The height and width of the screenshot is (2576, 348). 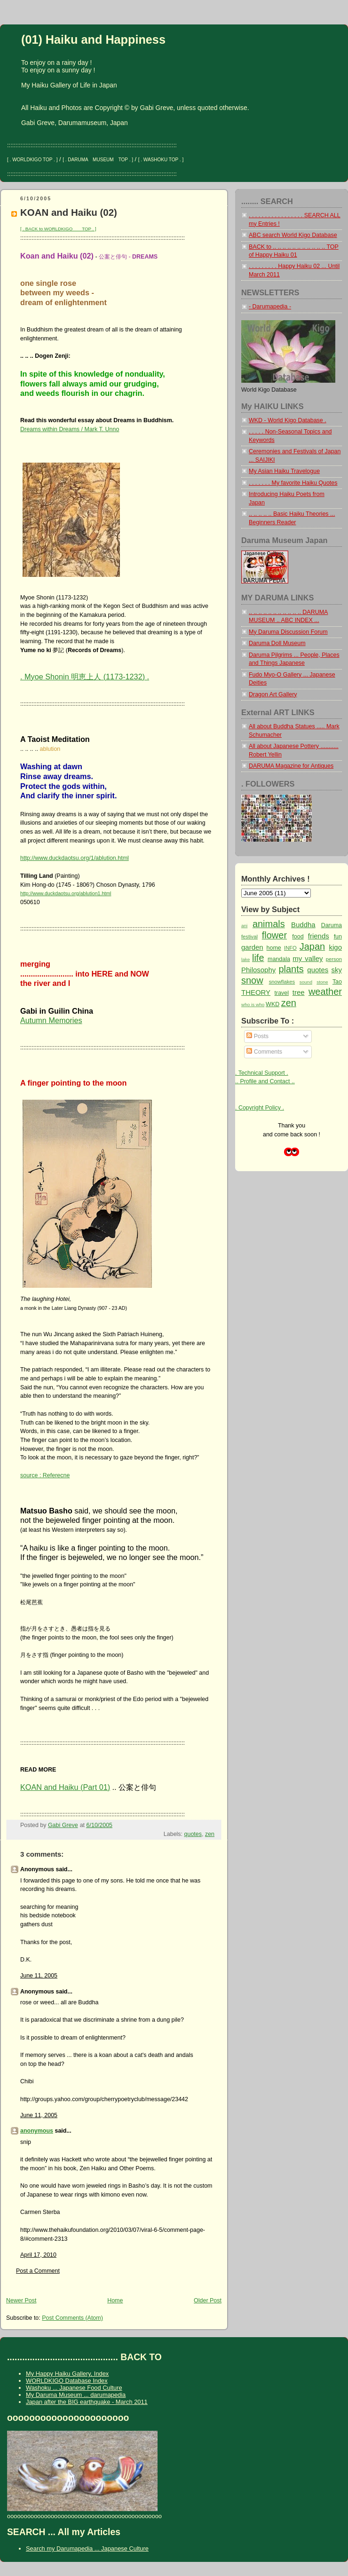 I want to click on - Darumapedia -, so click(x=270, y=306).